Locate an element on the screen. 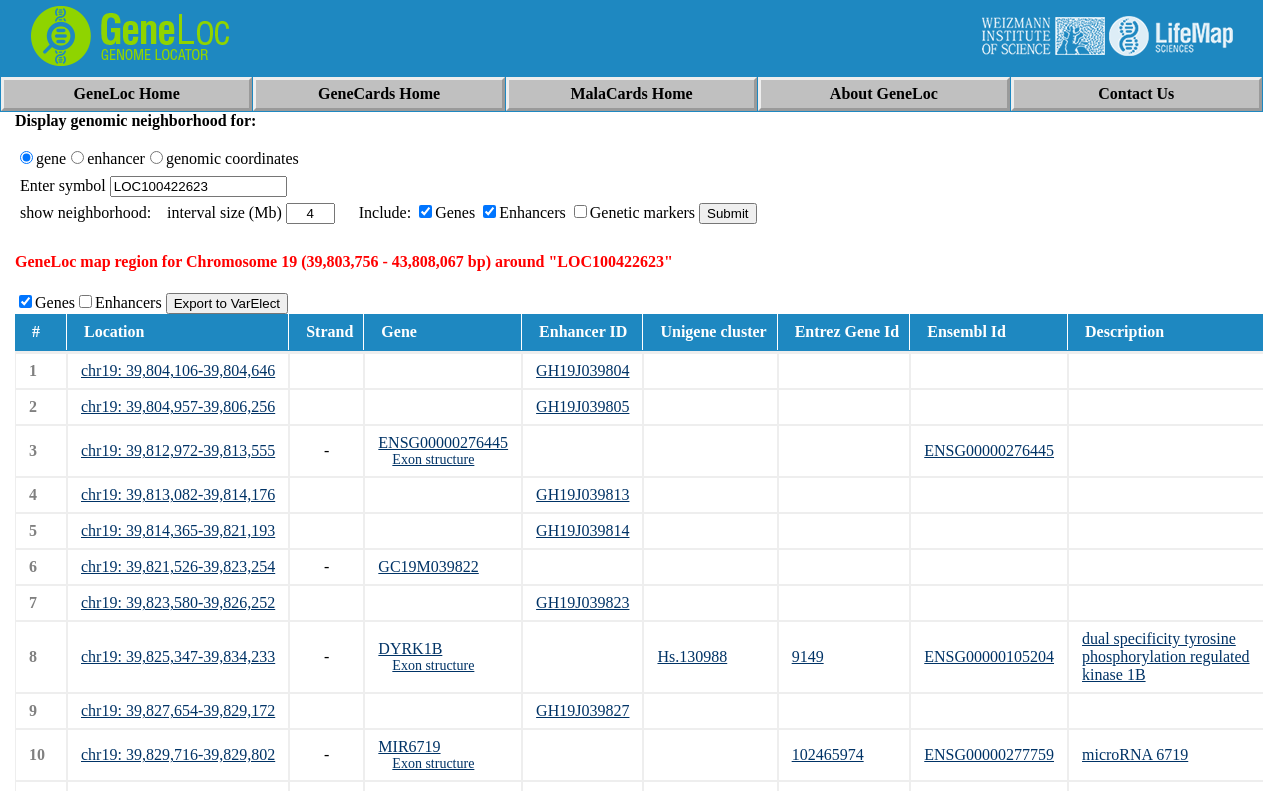  ENSG00000276445 is located at coordinates (443, 442).